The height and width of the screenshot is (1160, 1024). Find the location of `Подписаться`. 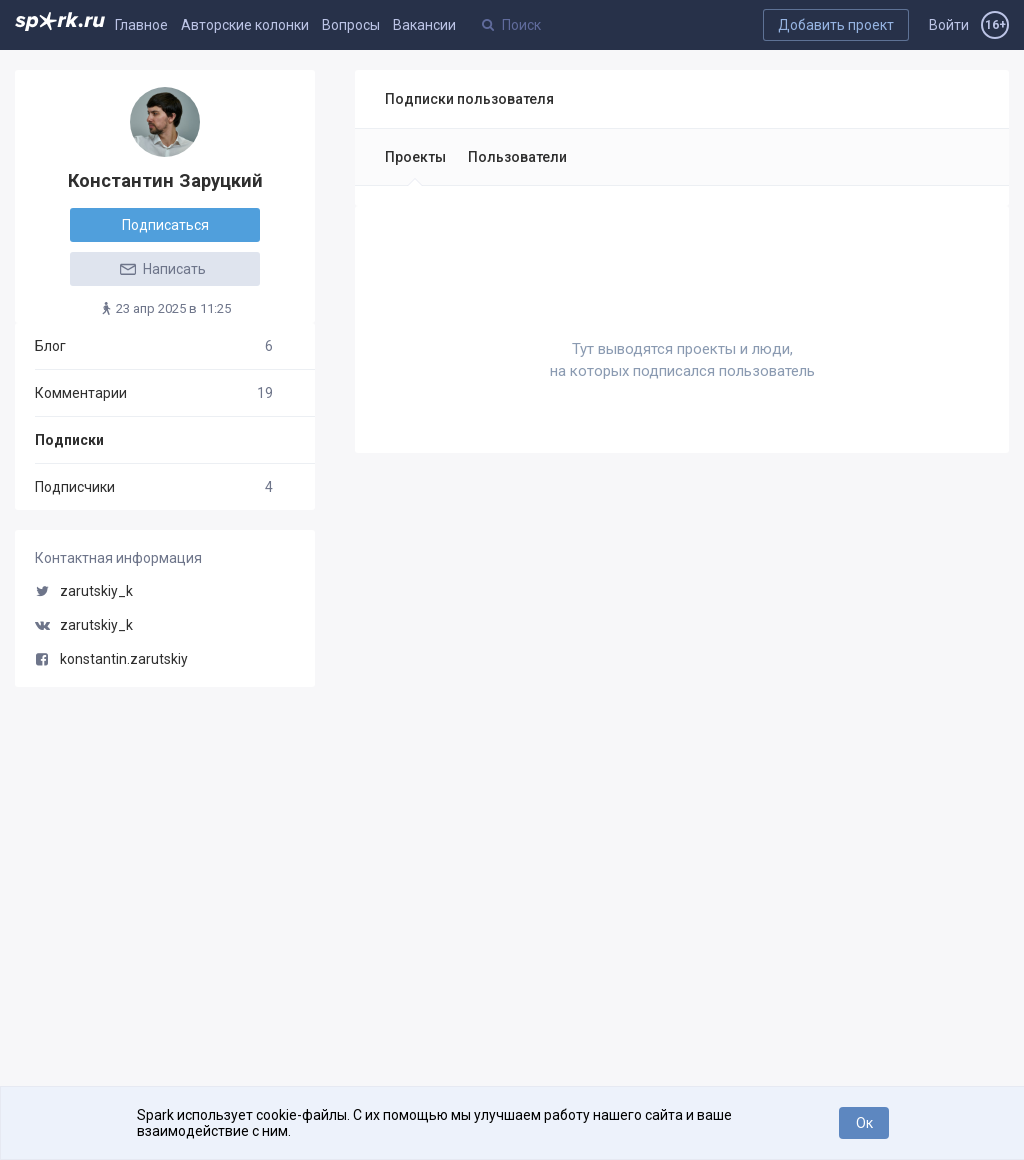

Подписаться is located at coordinates (165, 225).